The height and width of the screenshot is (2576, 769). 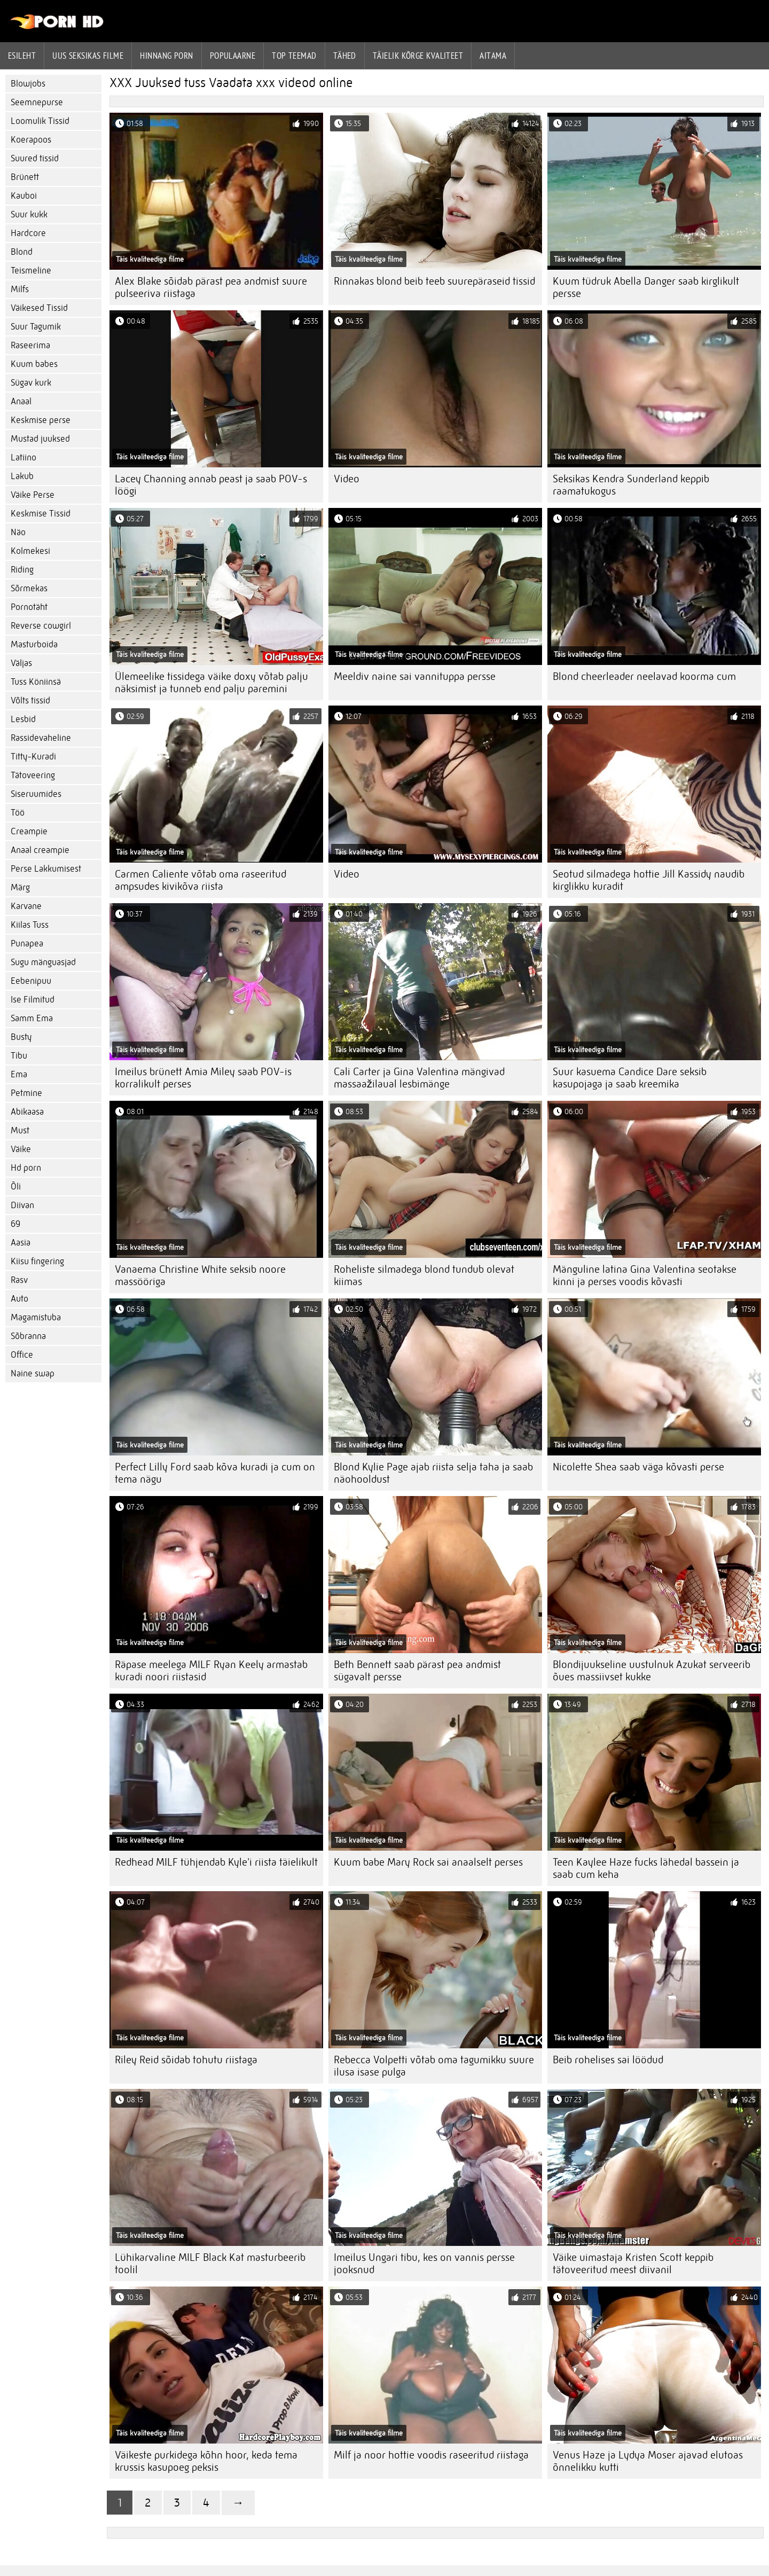 I want to click on Sõbranna, so click(x=28, y=1336).